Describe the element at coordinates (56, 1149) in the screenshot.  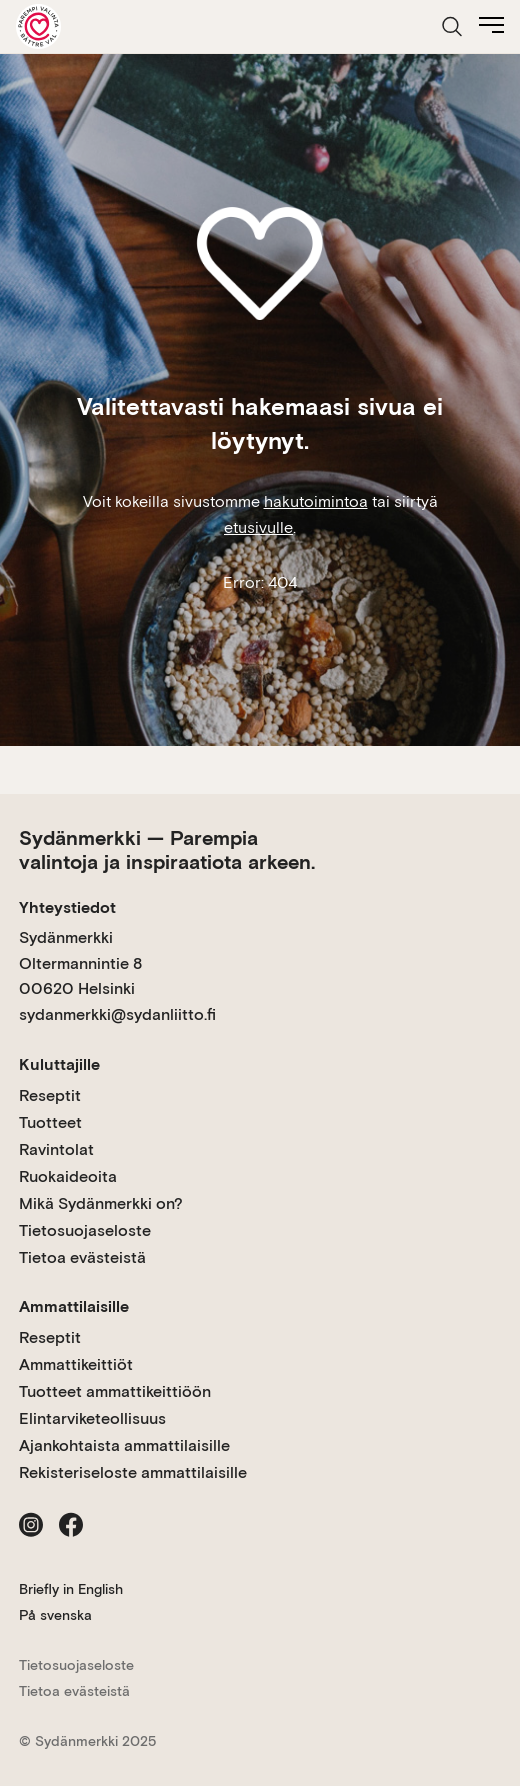
I see `Ravintolat` at that location.